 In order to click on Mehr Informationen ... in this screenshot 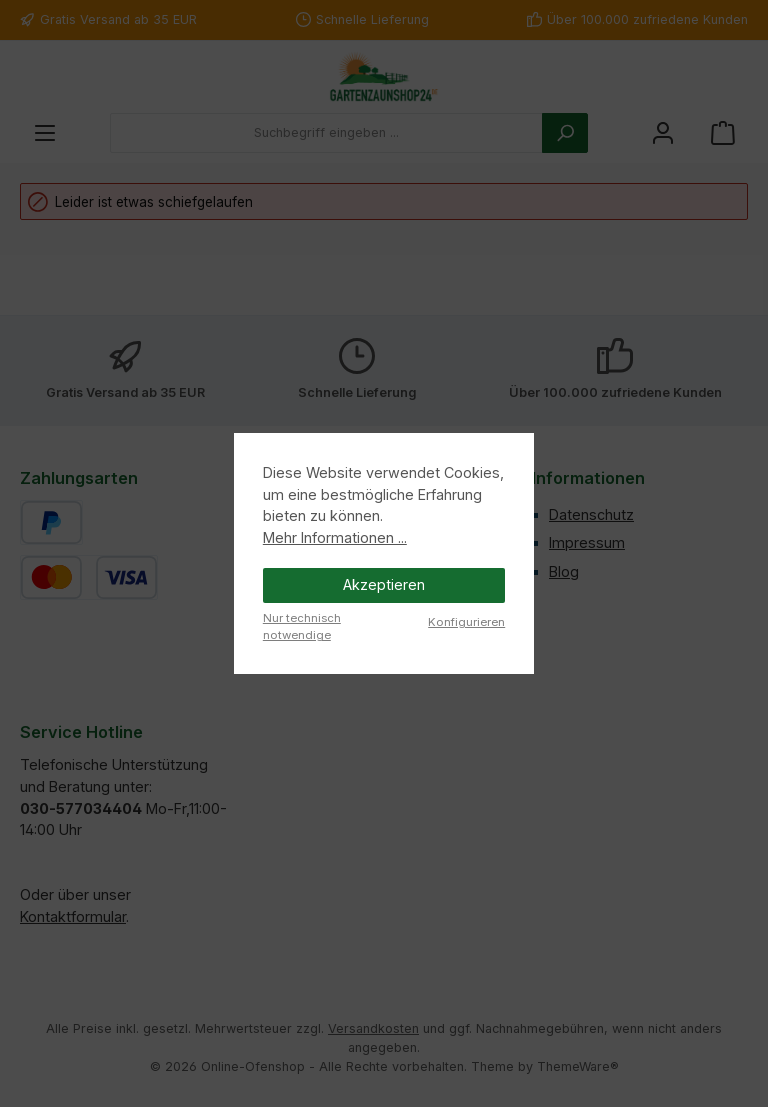, I will do `click(335, 537)`.